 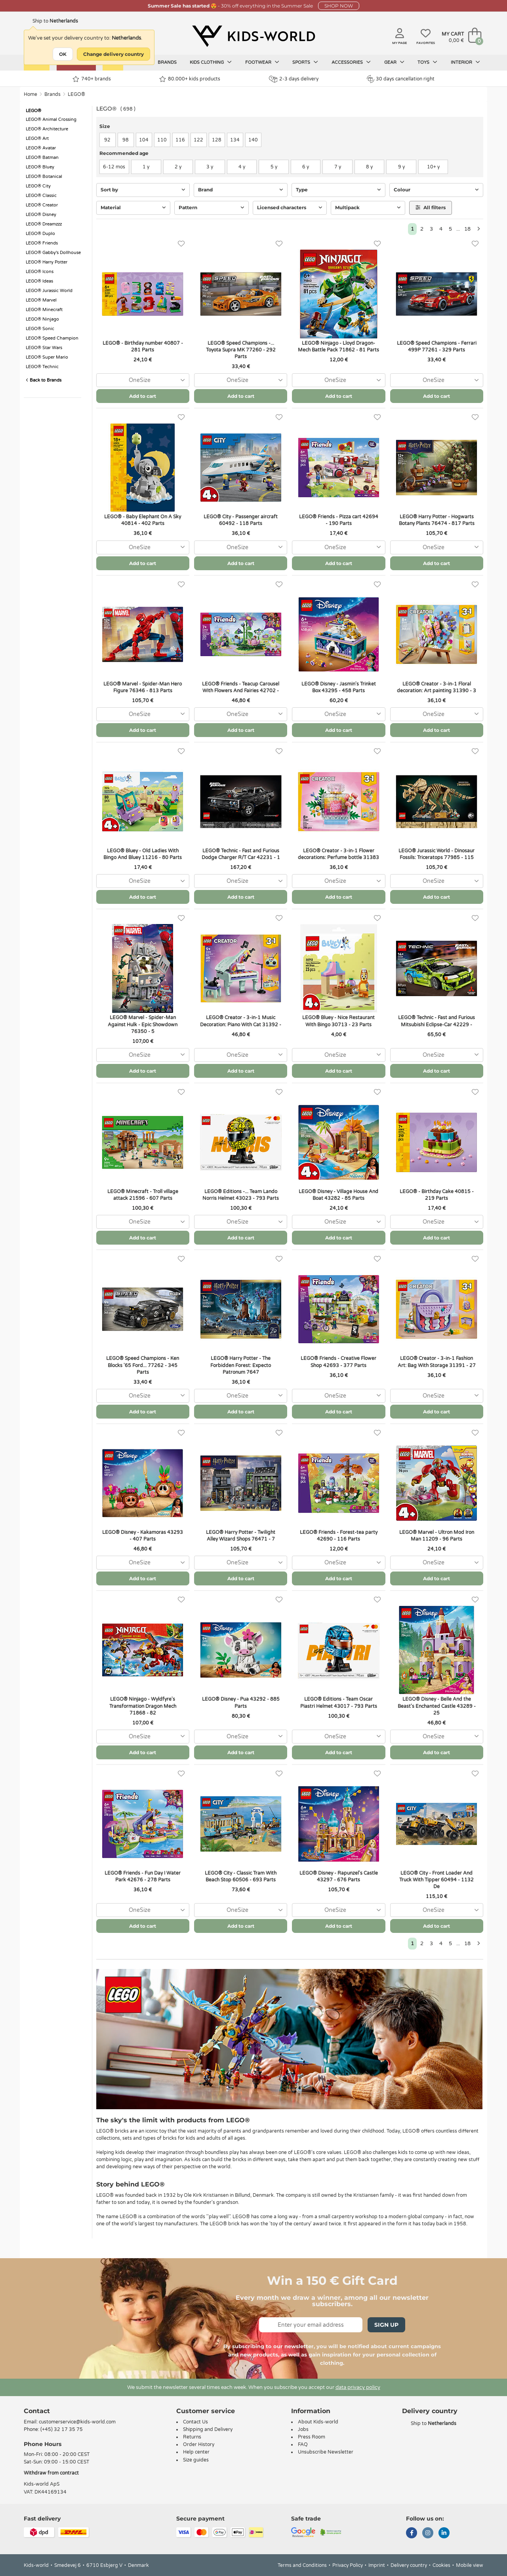 What do you see at coordinates (437, 346) in the screenshot?
I see `LEGO® Speed Champions - Ferrari 499P 77261 - 329 Parts` at bounding box center [437, 346].